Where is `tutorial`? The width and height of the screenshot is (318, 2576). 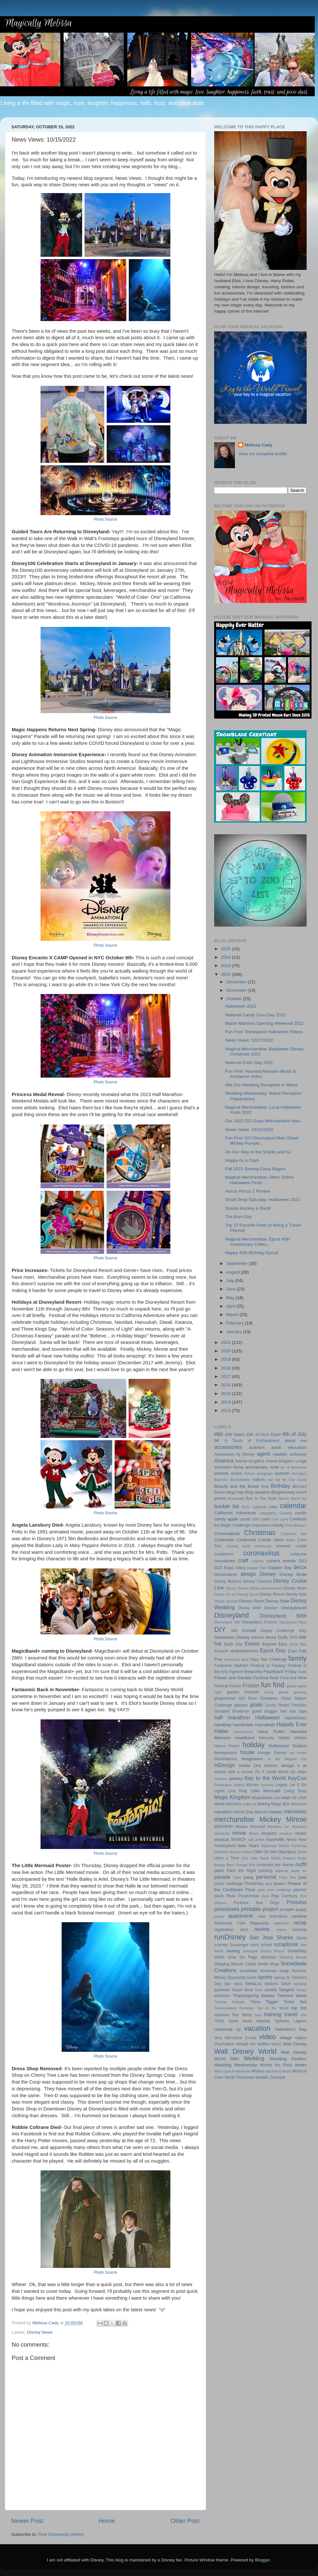
tutorial is located at coordinates (263, 2020).